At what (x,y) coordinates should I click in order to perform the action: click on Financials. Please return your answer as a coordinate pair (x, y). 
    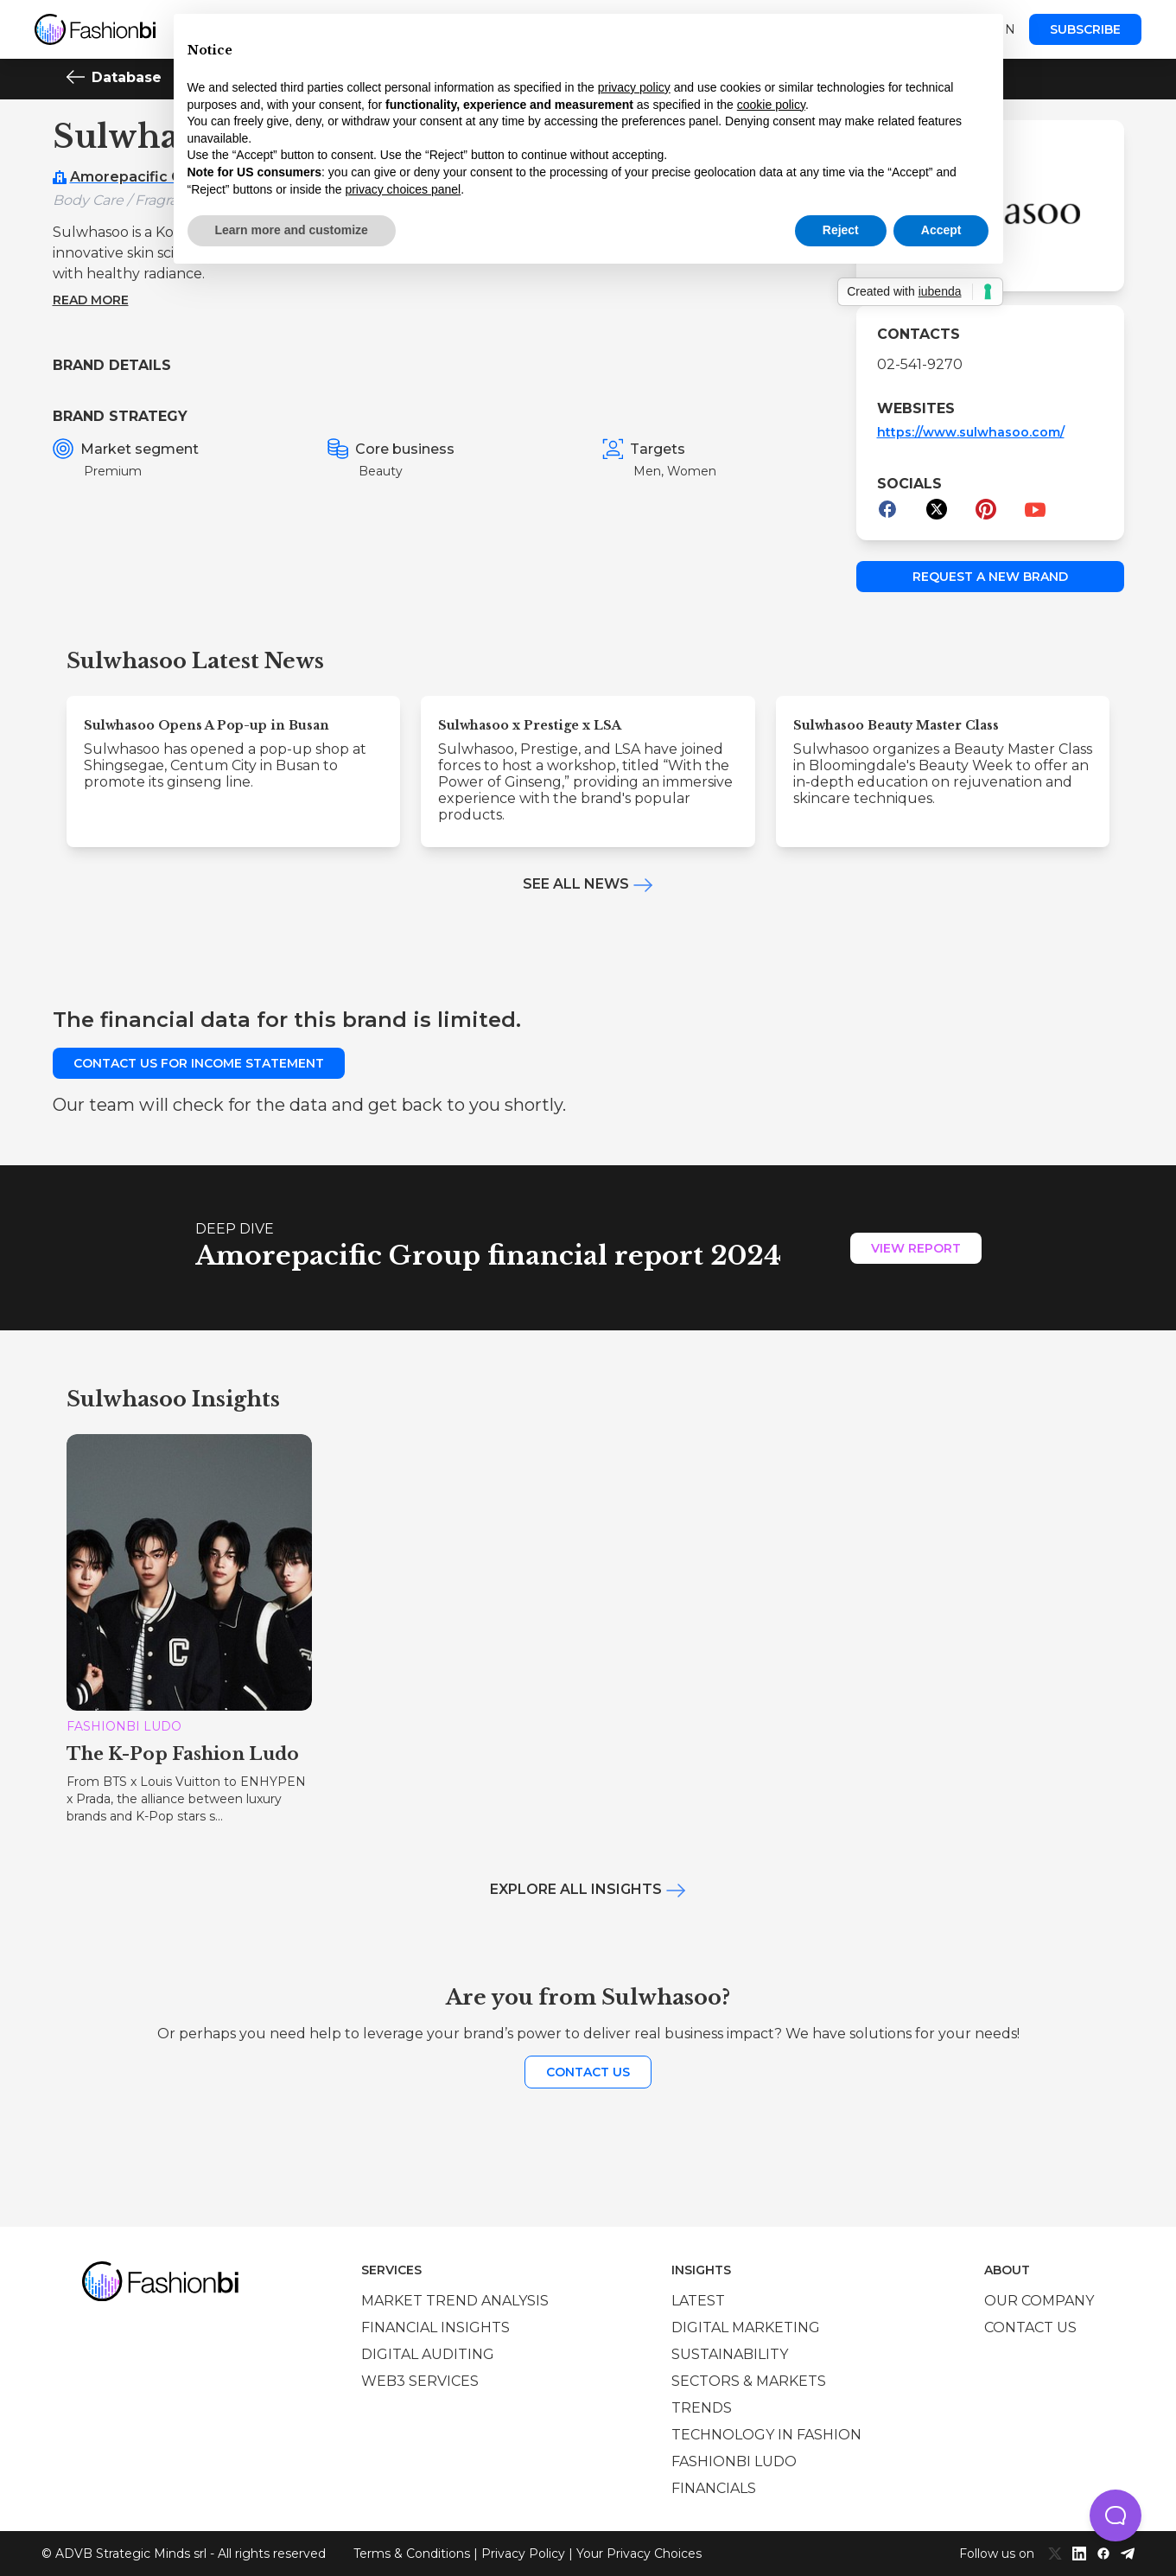
    Looking at the image, I should click on (713, 2488).